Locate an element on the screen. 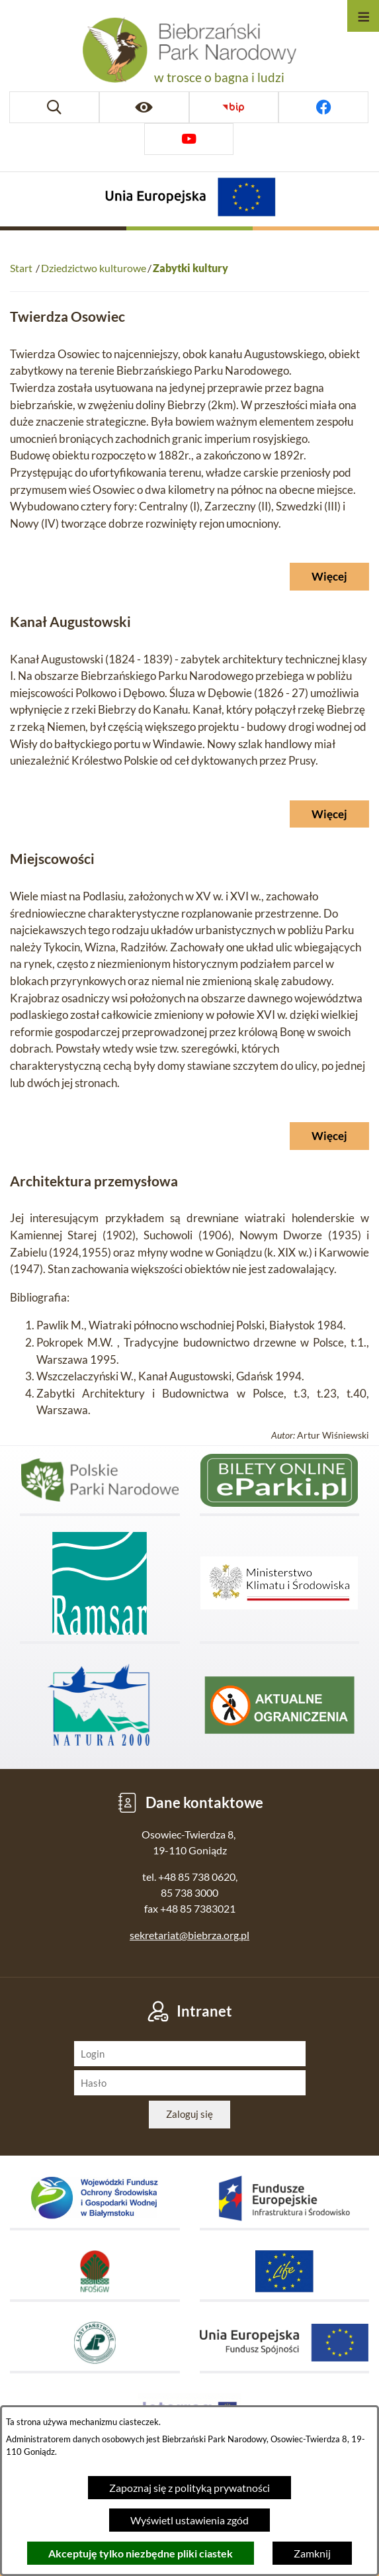 This screenshot has width=379, height=2576. Dziedzictwo kulturowe is located at coordinates (93, 268).